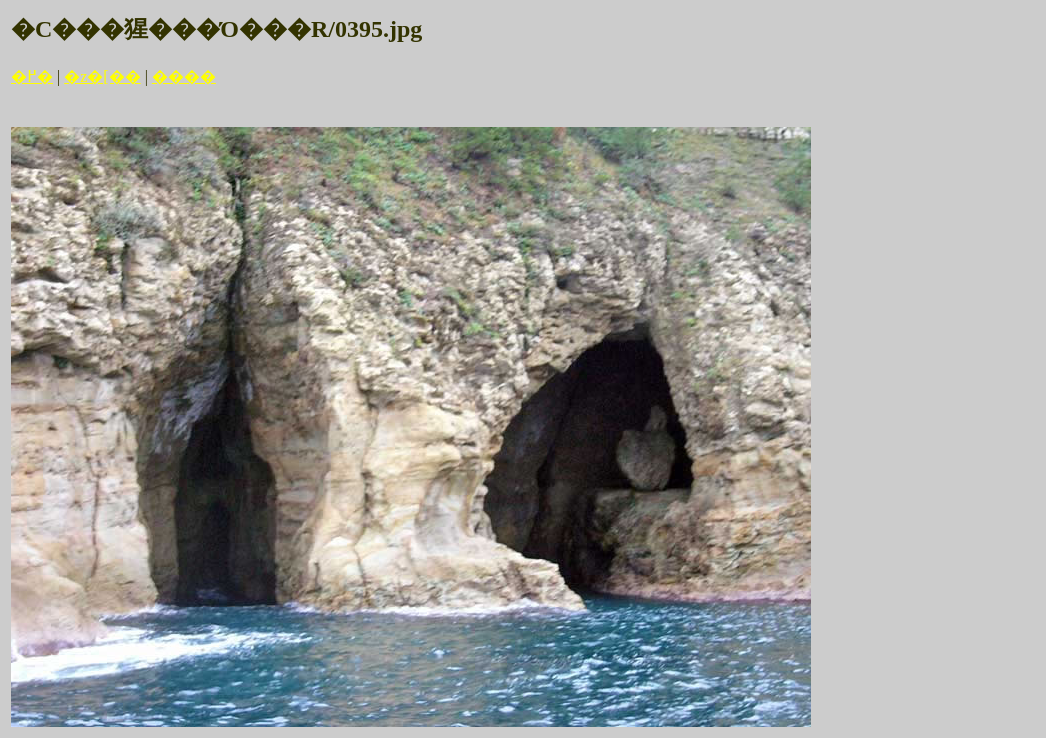 The height and width of the screenshot is (738, 1046). Describe the element at coordinates (102, 76) in the screenshot. I see `�z�[��` at that location.